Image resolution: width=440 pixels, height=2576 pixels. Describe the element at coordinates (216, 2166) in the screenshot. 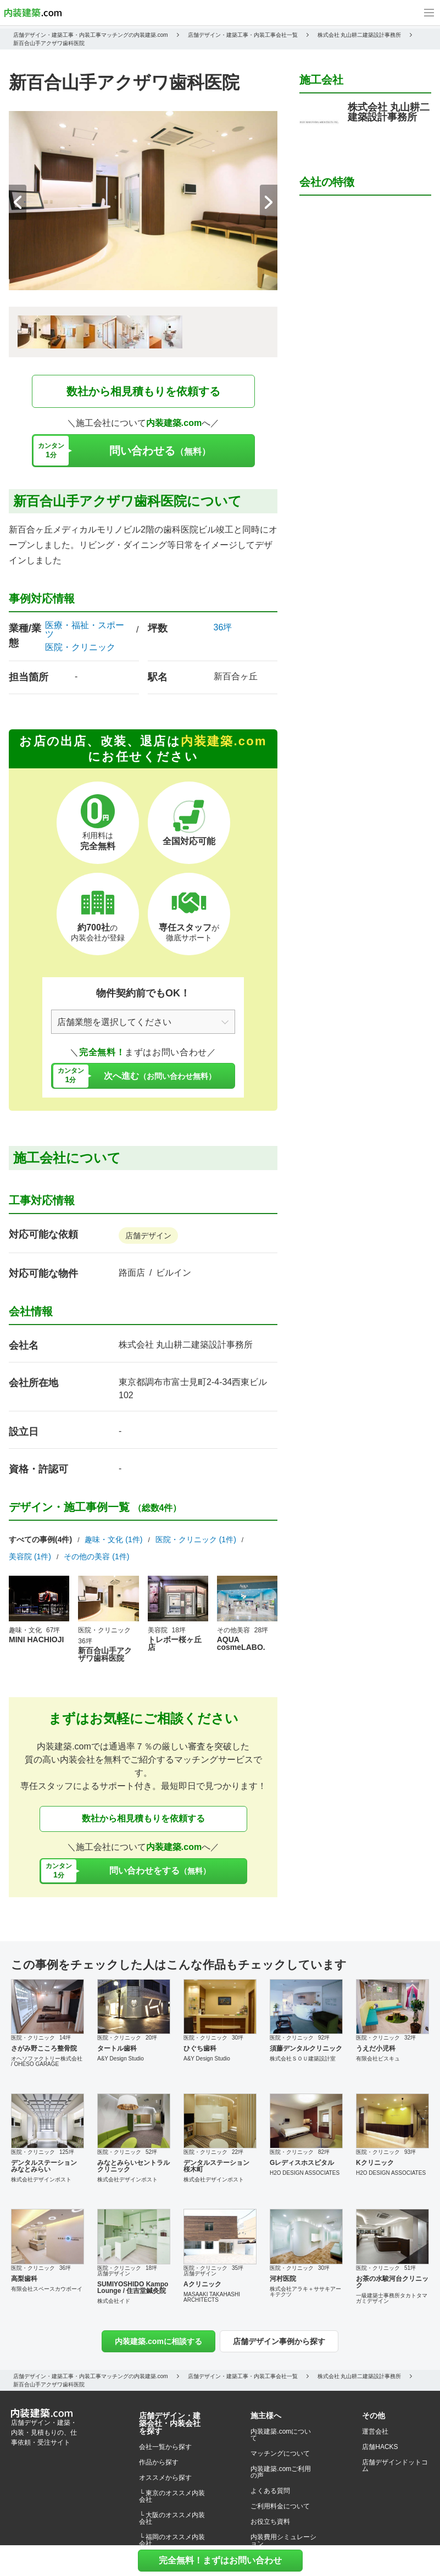

I see `デンタルステーション 桜木町` at that location.